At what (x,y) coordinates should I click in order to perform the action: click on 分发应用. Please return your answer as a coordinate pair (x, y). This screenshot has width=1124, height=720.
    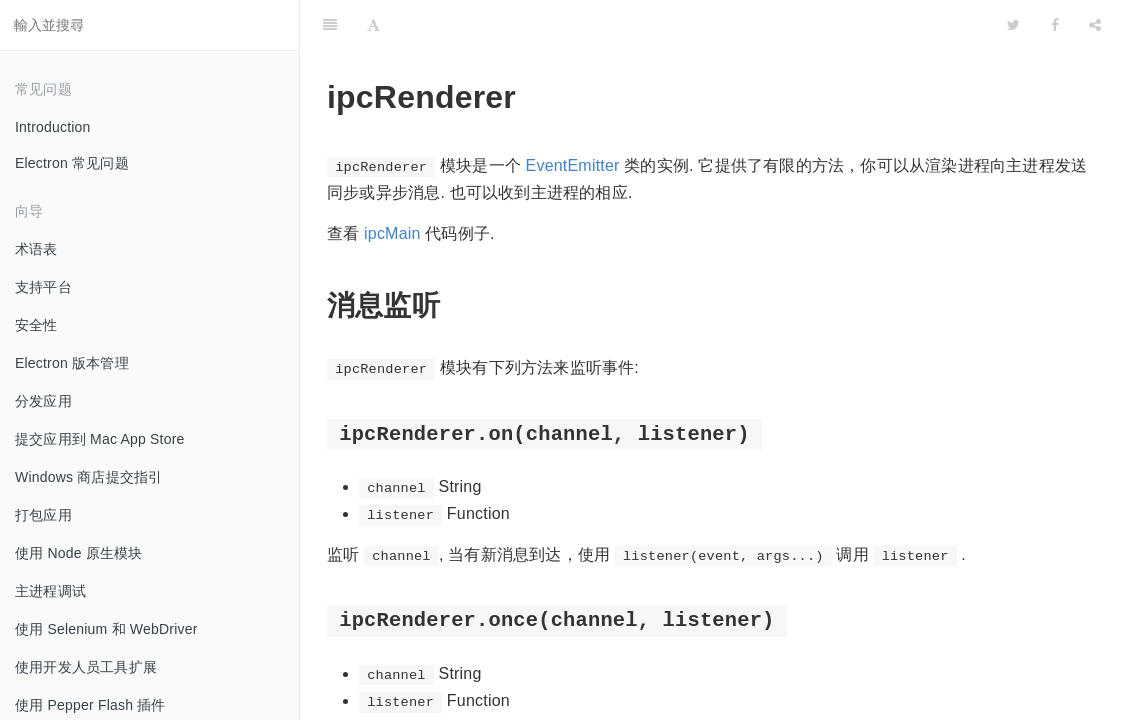
    Looking at the image, I should click on (43, 401).